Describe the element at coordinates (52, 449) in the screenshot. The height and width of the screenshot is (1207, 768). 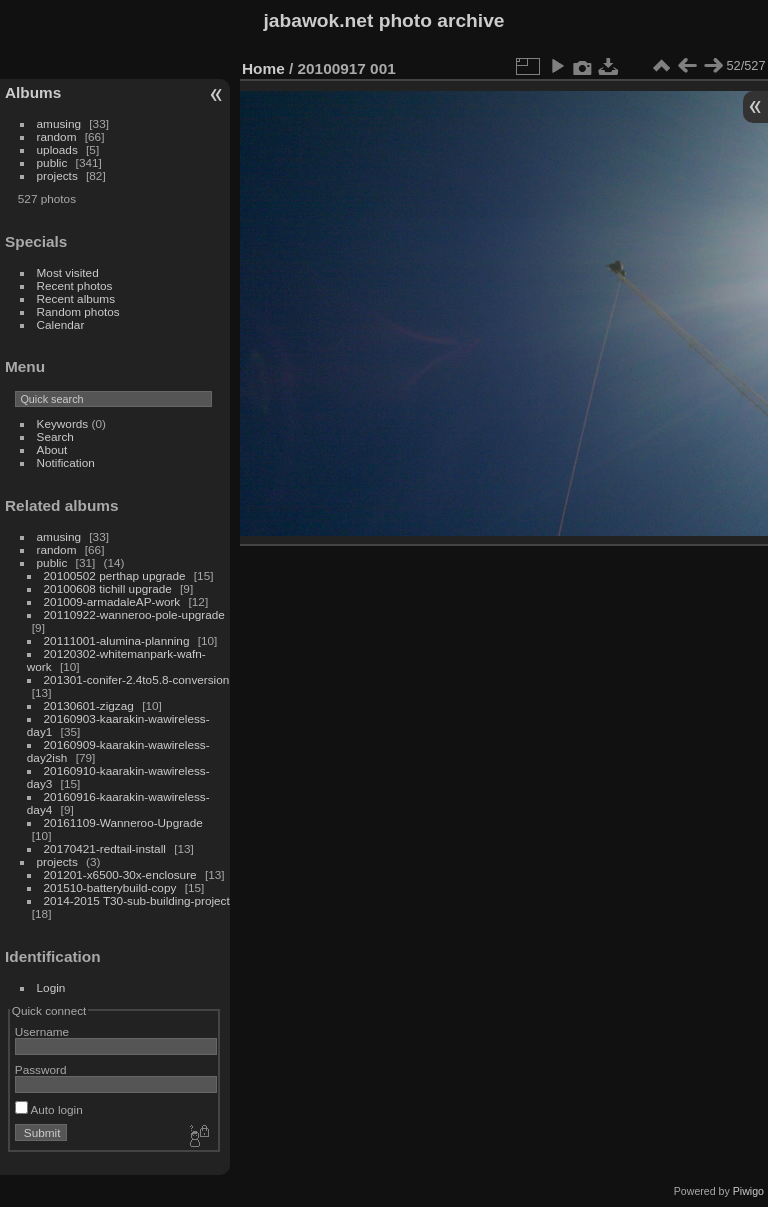
I see `About` at that location.